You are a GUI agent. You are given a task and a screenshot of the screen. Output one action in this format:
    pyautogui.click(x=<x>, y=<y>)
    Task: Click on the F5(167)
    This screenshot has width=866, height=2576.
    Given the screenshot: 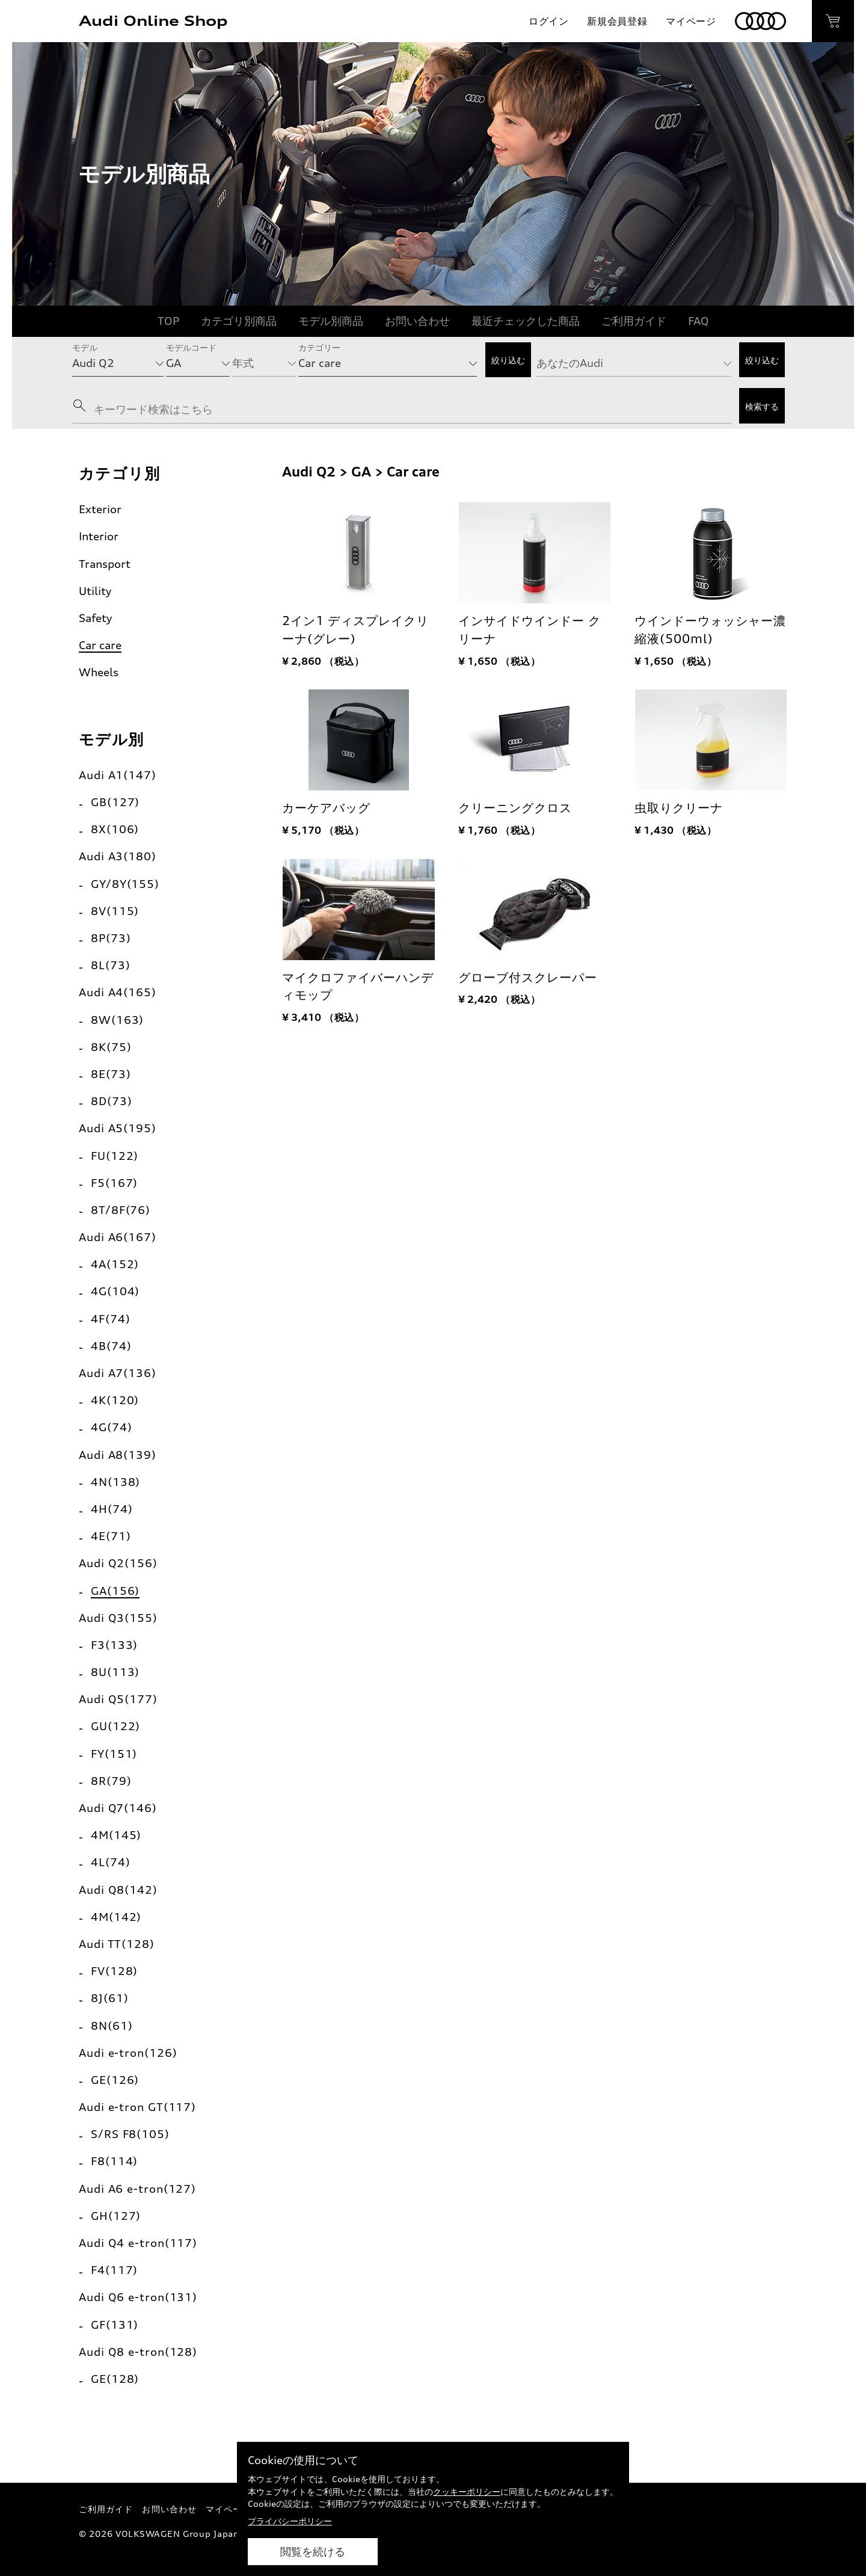 What is the action you would take?
    pyautogui.click(x=114, y=1182)
    